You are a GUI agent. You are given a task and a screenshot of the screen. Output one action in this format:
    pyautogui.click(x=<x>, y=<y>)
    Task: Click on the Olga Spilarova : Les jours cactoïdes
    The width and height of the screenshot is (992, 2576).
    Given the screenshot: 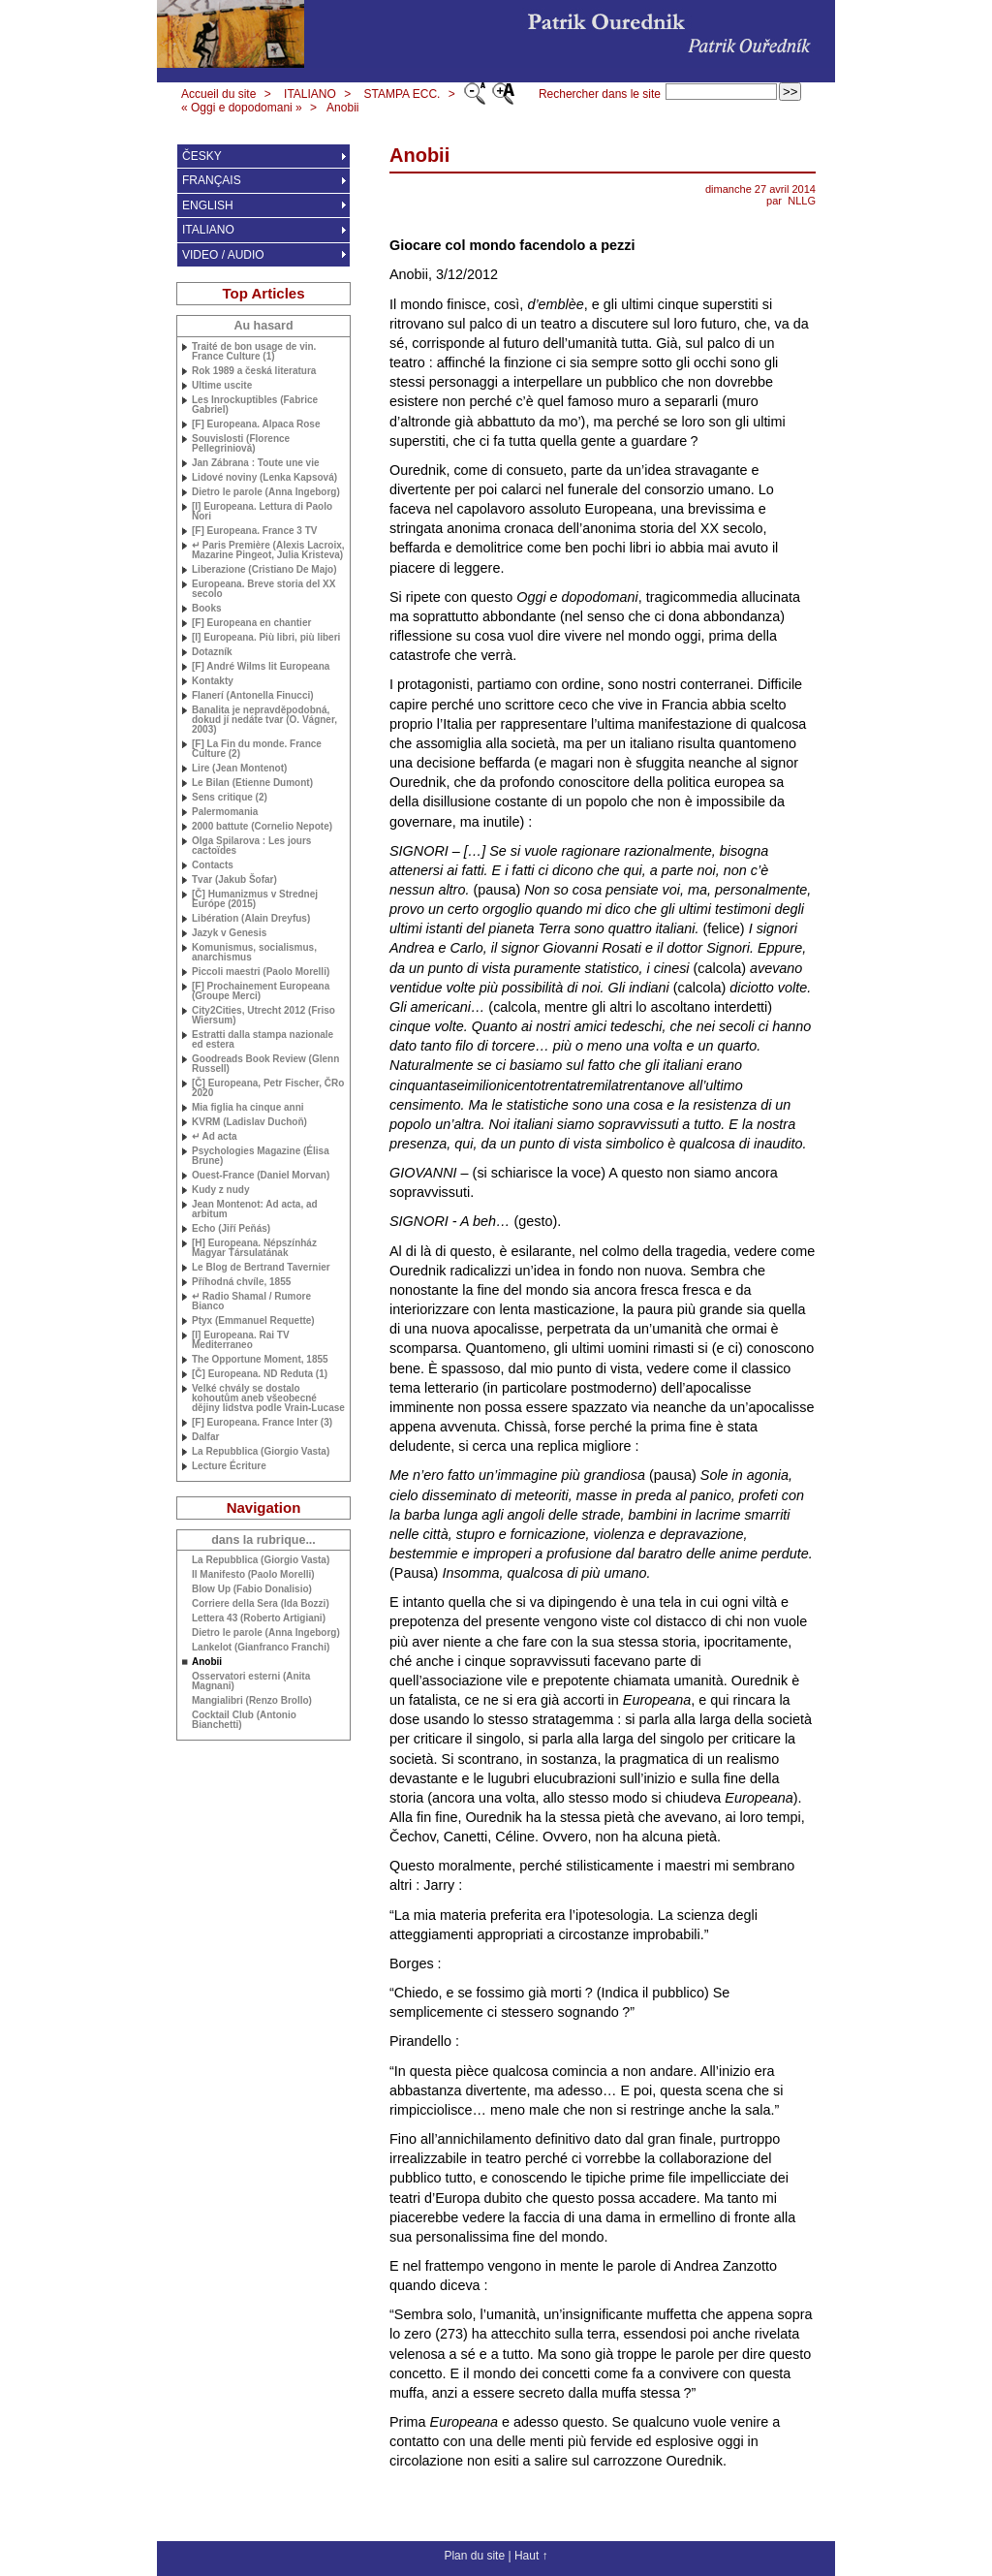 What is the action you would take?
    pyautogui.click(x=251, y=846)
    